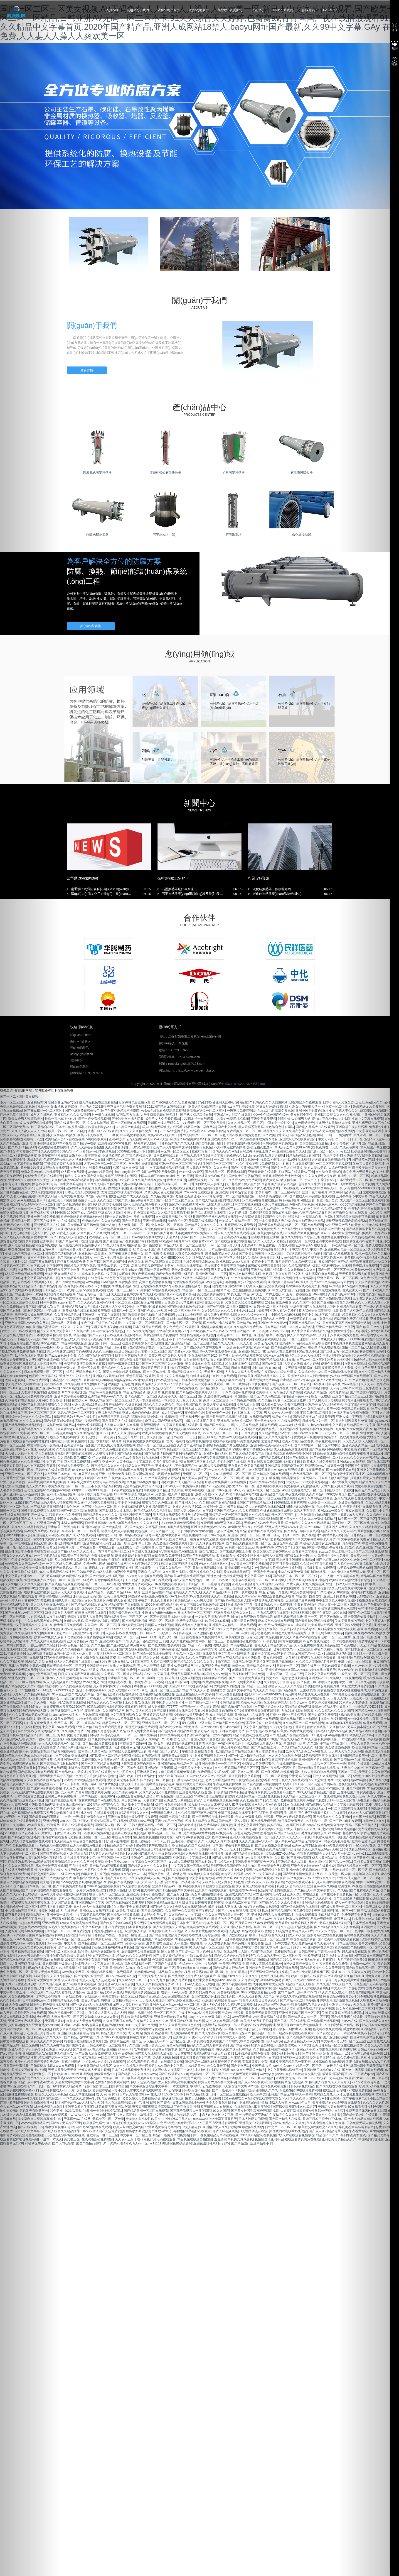 Image resolution: width=399 pixels, height=2576 pixels. What do you see at coordinates (327, 2094) in the screenshot?
I see `农村妇女野战bbxxx` at bounding box center [327, 2094].